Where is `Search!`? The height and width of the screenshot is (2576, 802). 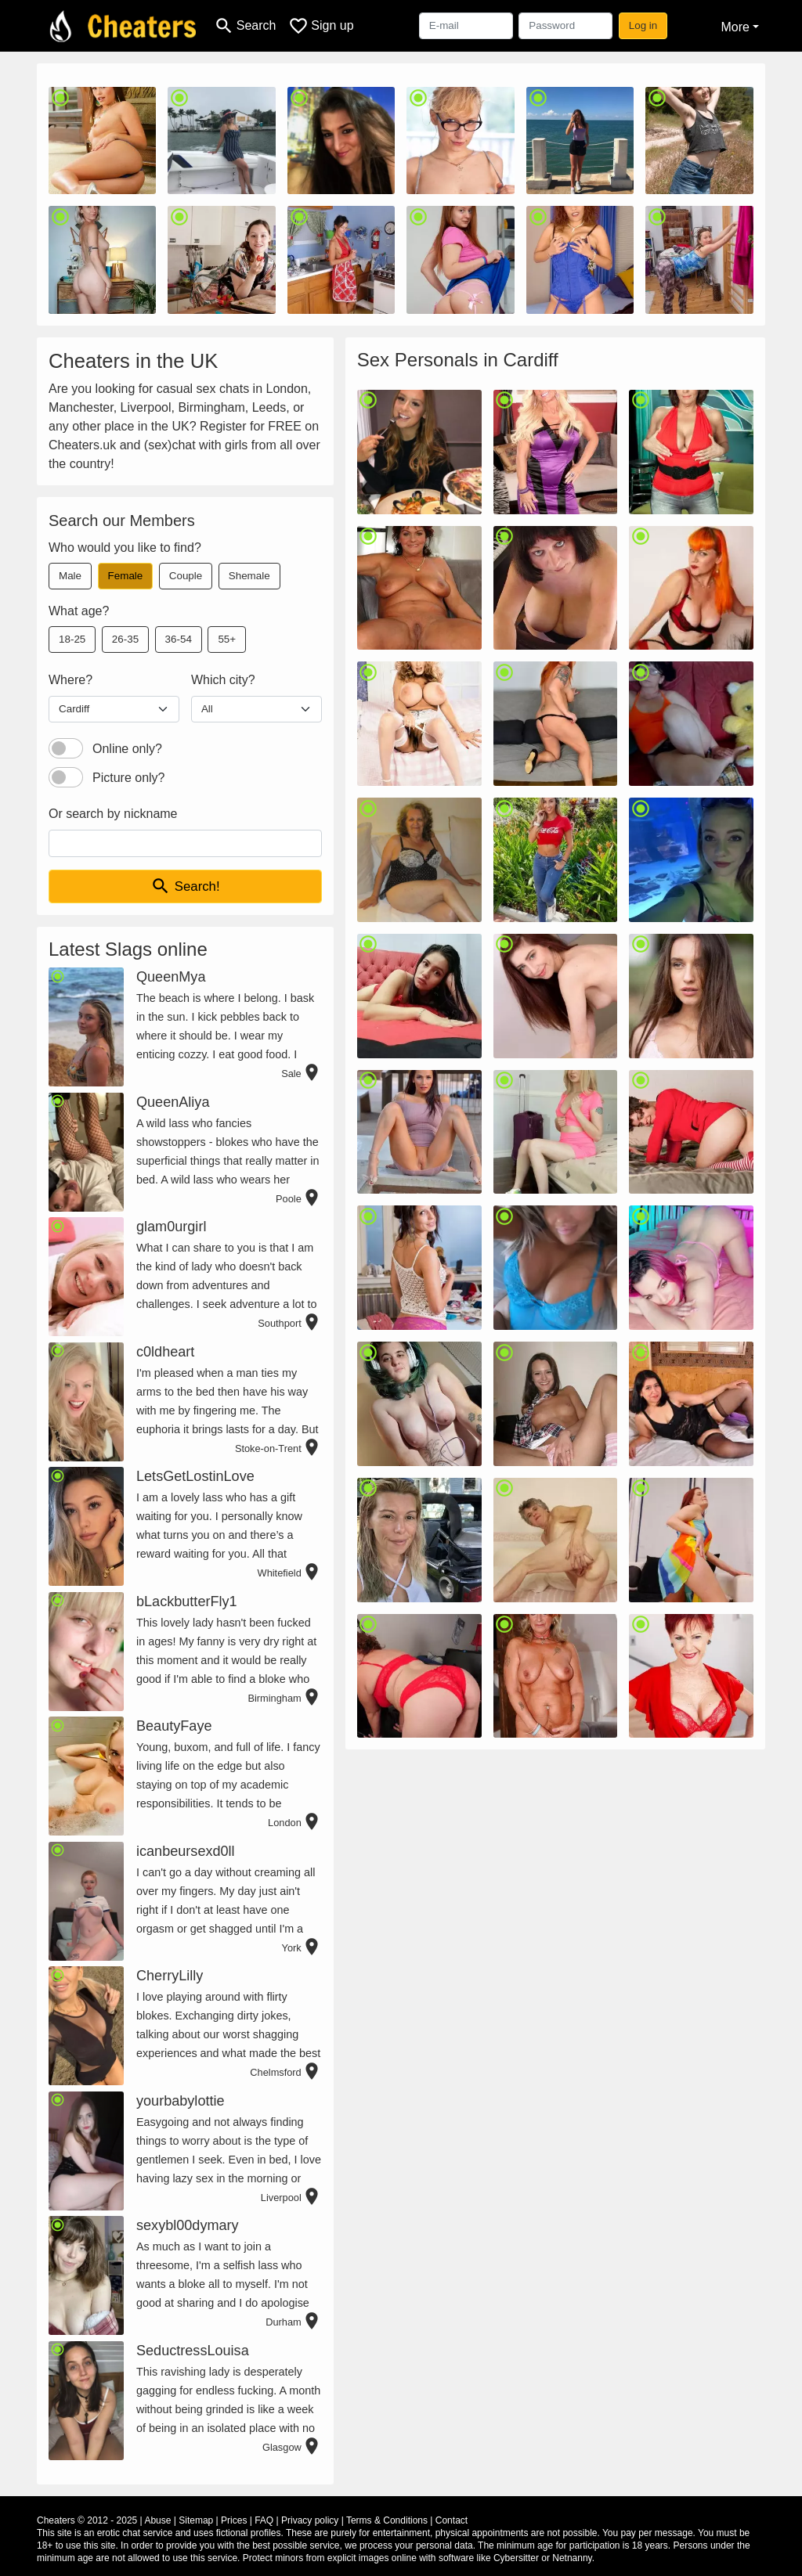 Search! is located at coordinates (184, 886).